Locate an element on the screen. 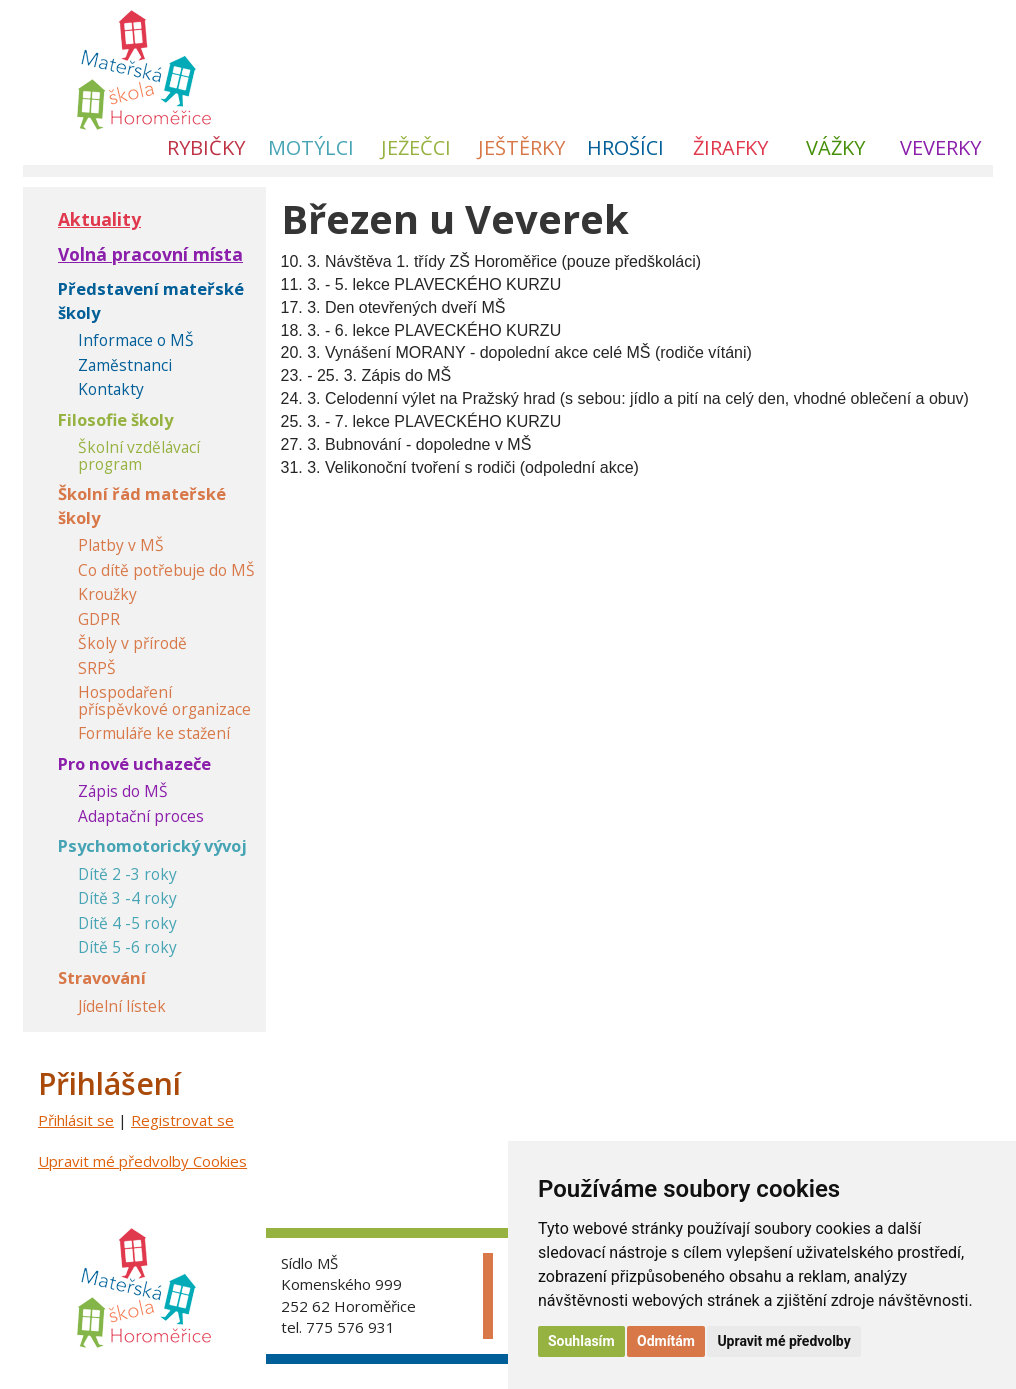 The width and height of the screenshot is (1016, 1389). Stravování is located at coordinates (102, 977).